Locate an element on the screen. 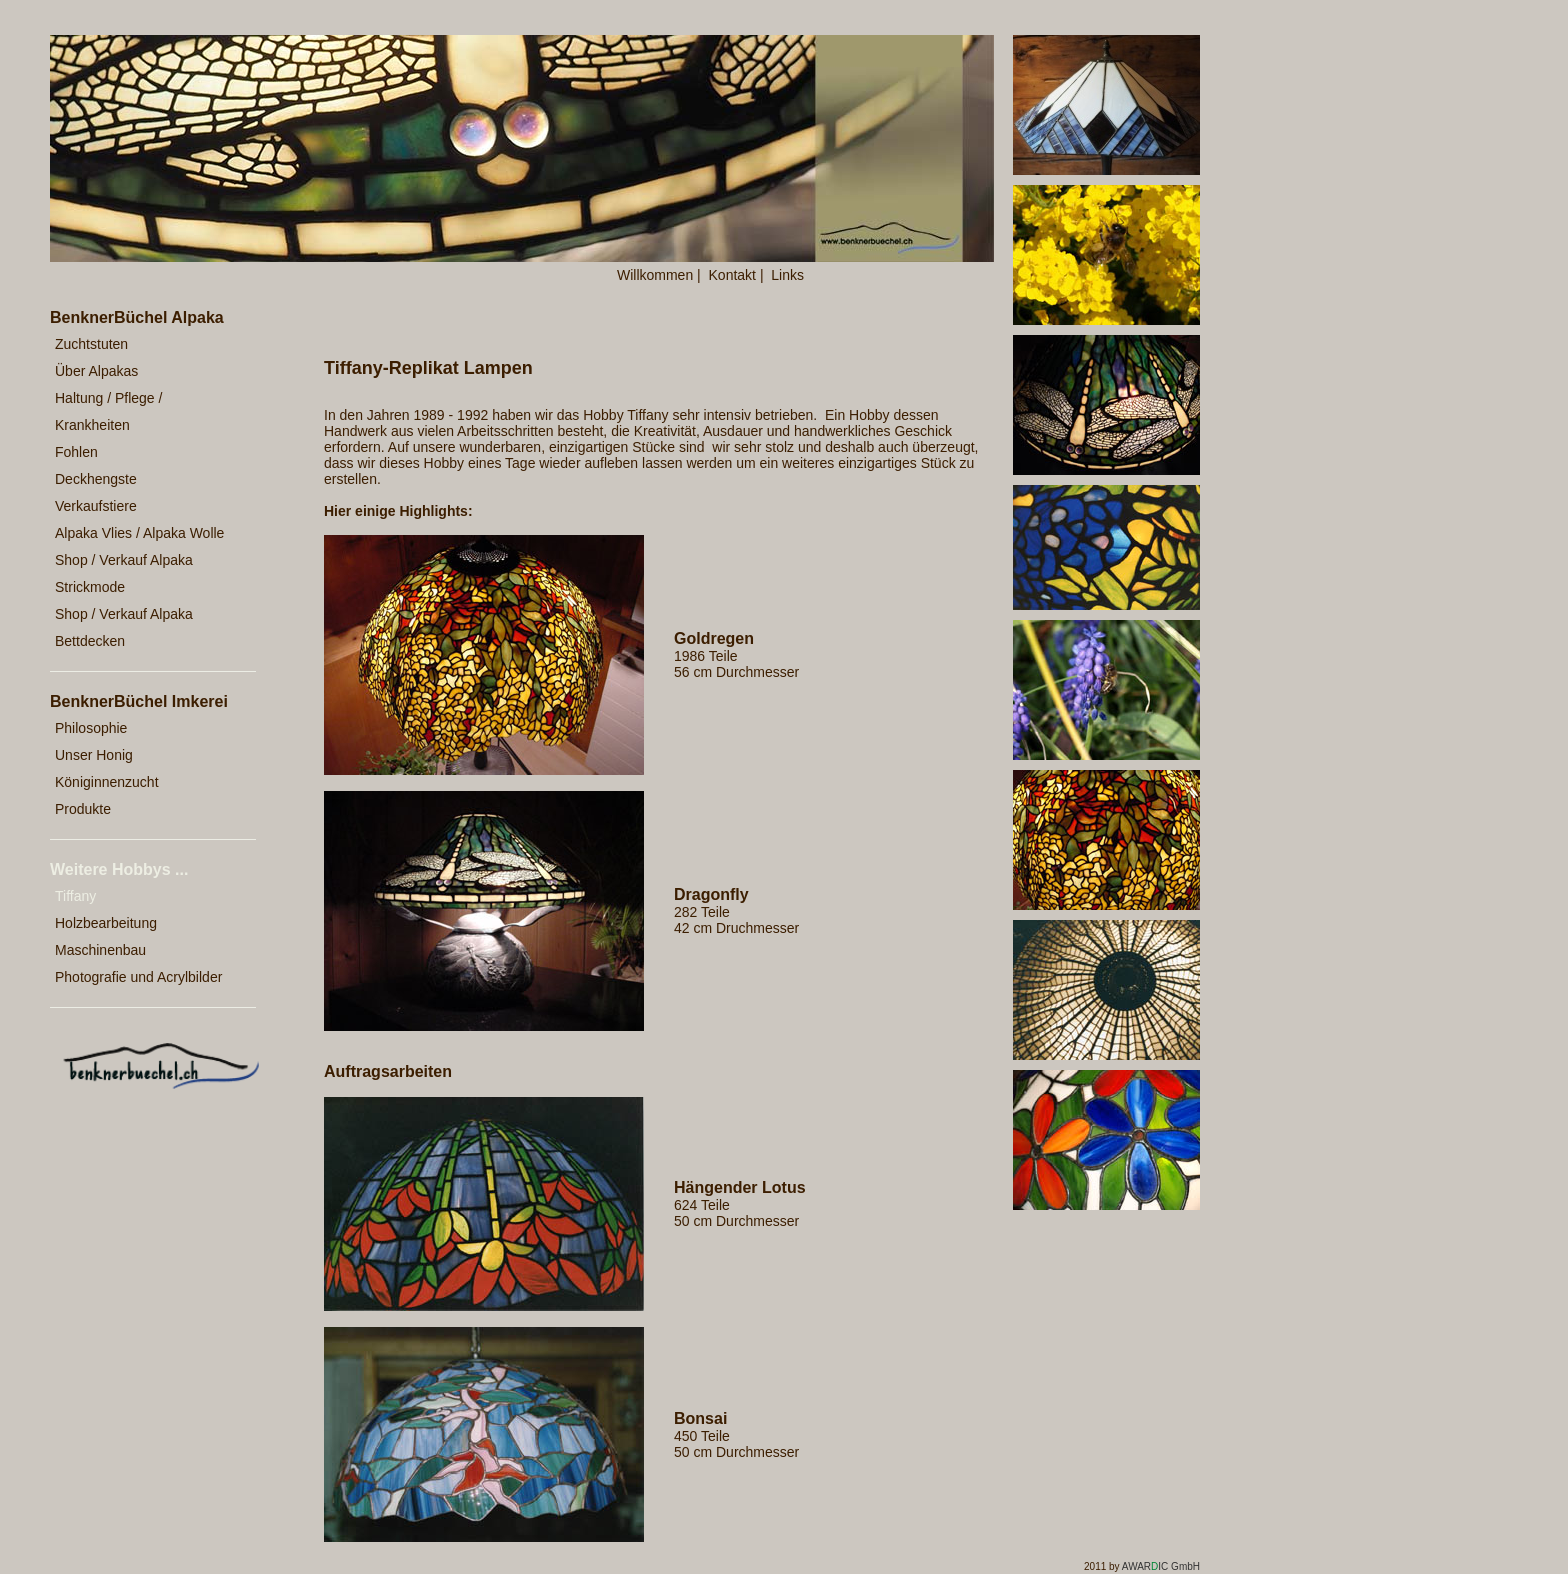 This screenshot has width=1568, height=1574. Shop / Verkauf Alpaka Bettdecken is located at coordinates (124, 627).